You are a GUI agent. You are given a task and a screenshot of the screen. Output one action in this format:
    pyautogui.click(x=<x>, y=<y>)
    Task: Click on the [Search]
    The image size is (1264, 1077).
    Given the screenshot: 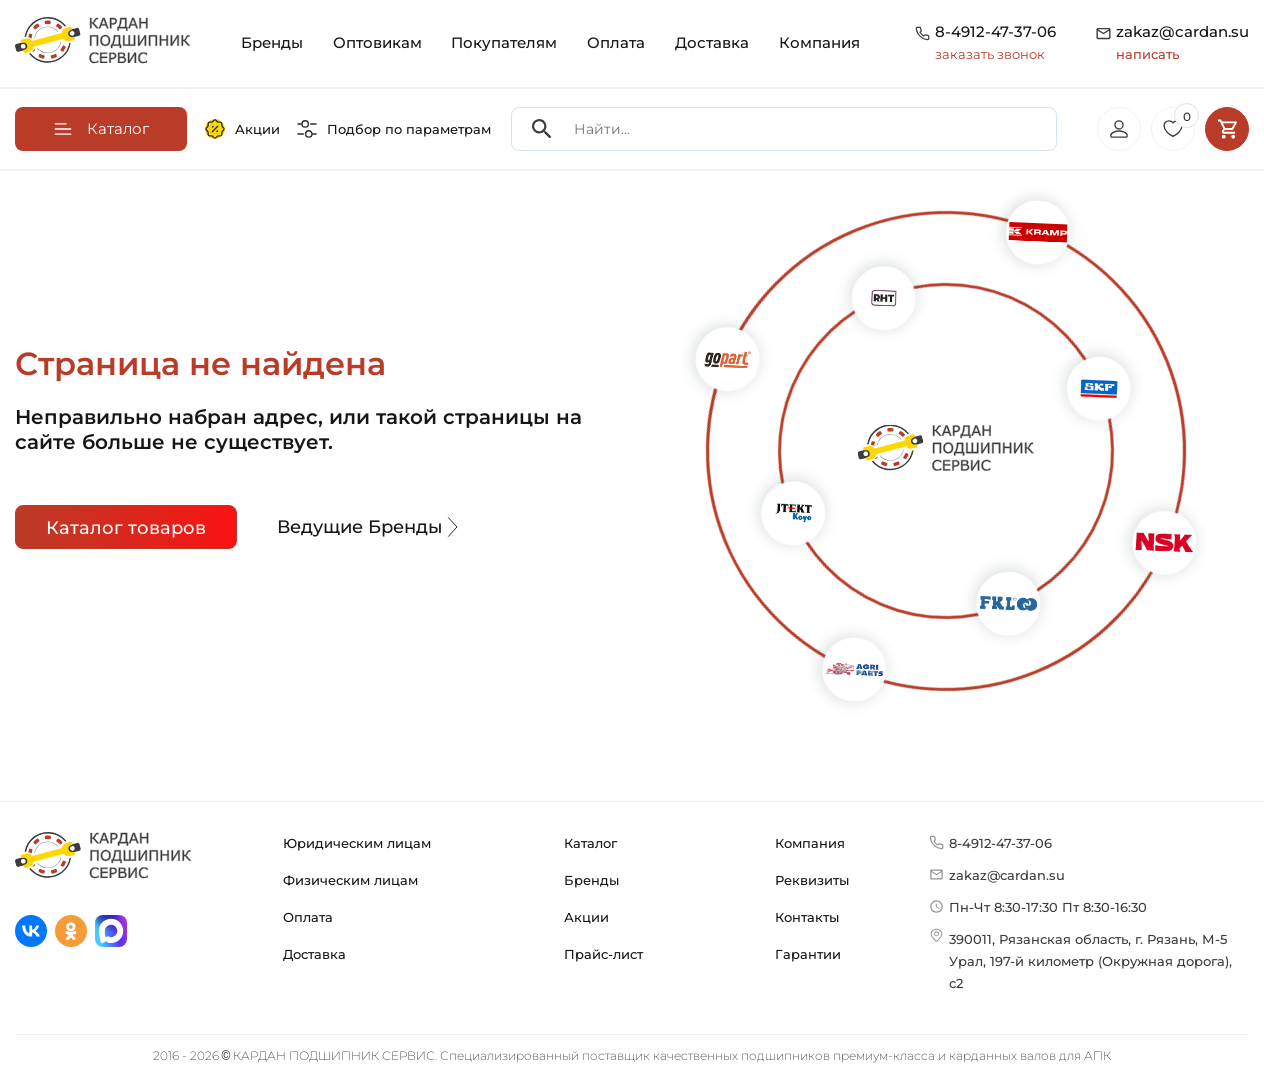 What is the action you would take?
    pyautogui.click(x=542, y=129)
    